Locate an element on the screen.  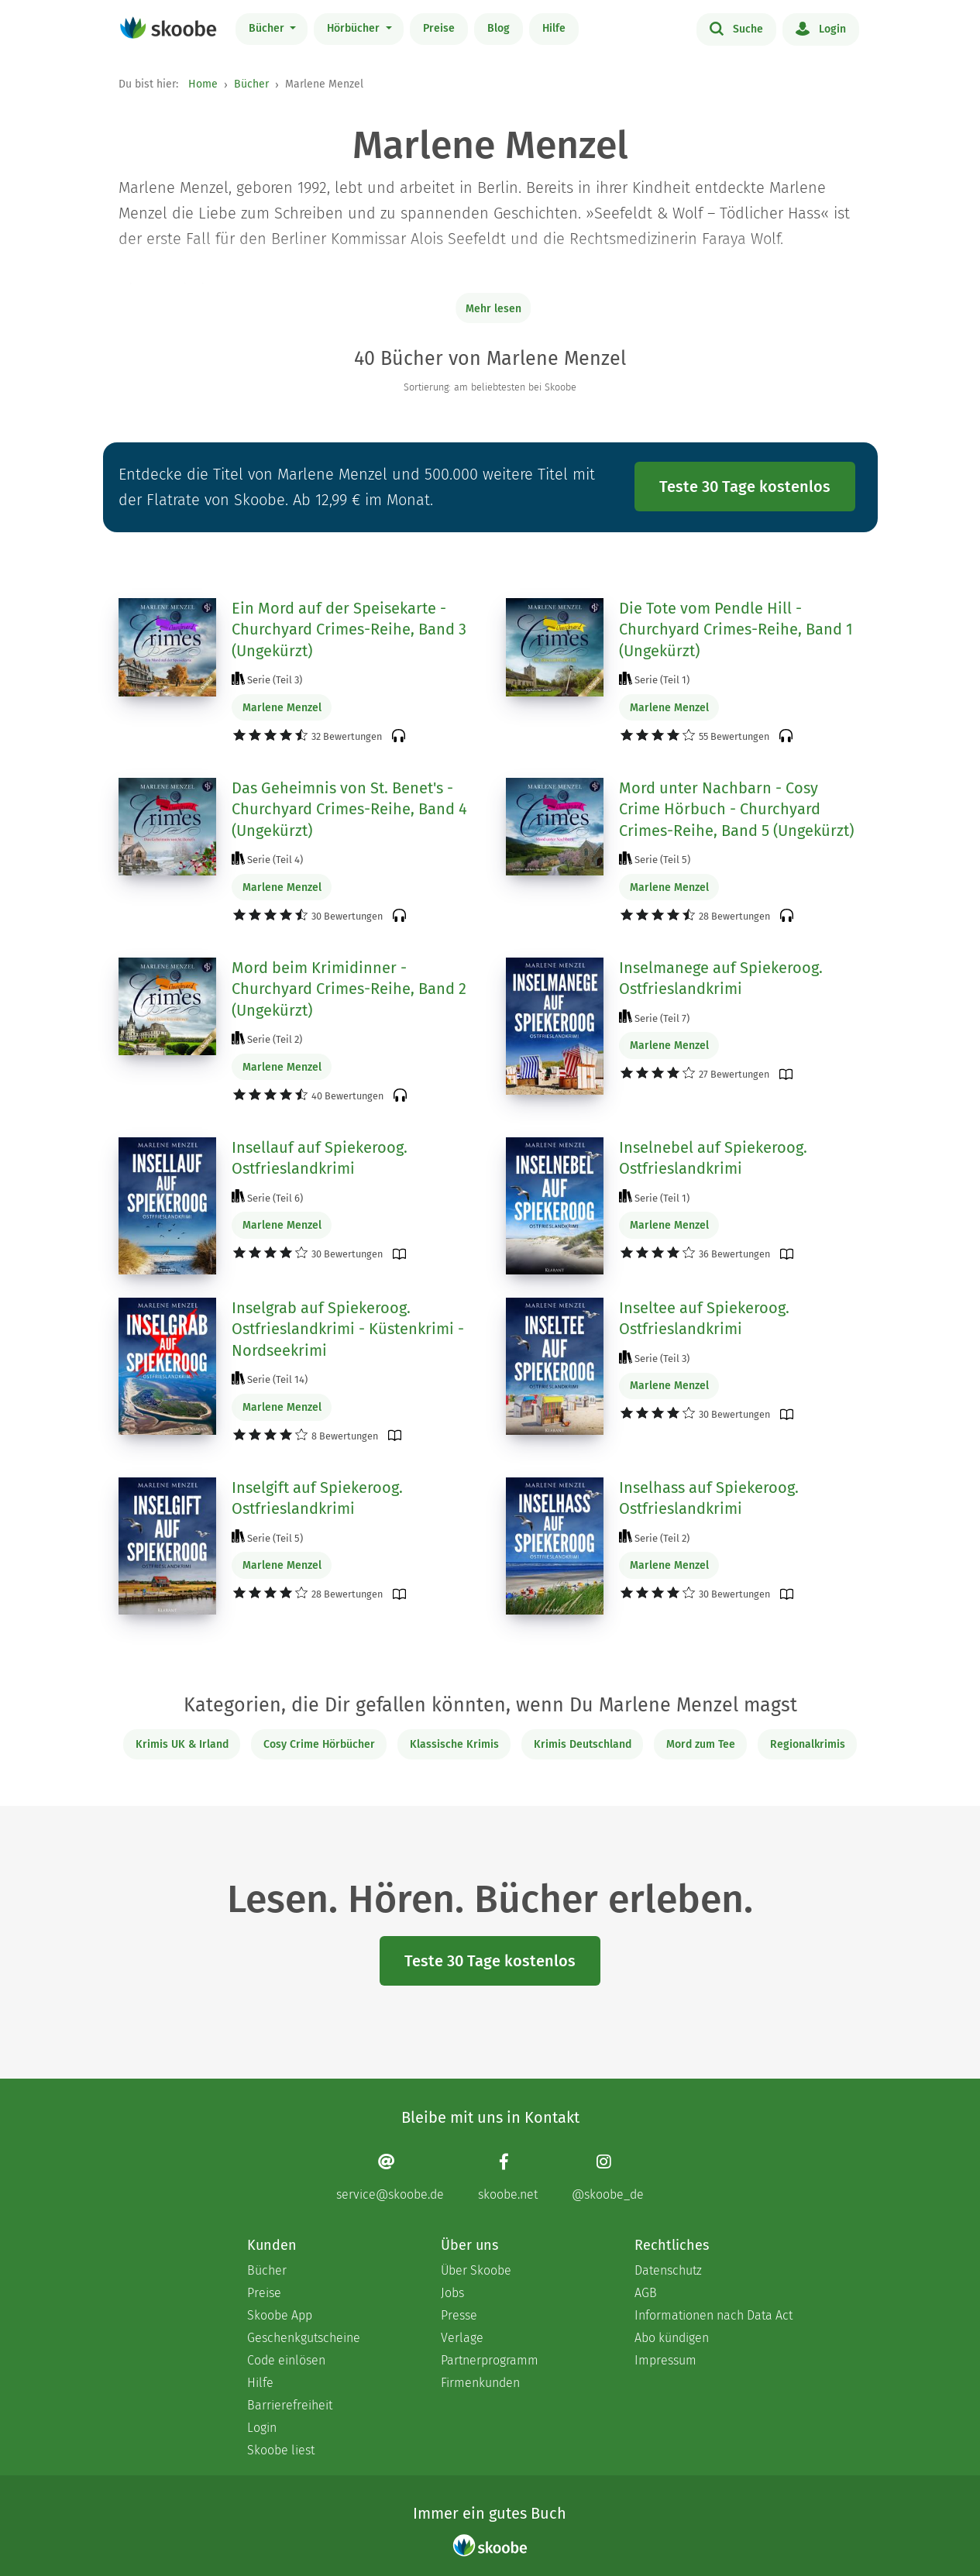
Verlage is located at coordinates (462, 2337).